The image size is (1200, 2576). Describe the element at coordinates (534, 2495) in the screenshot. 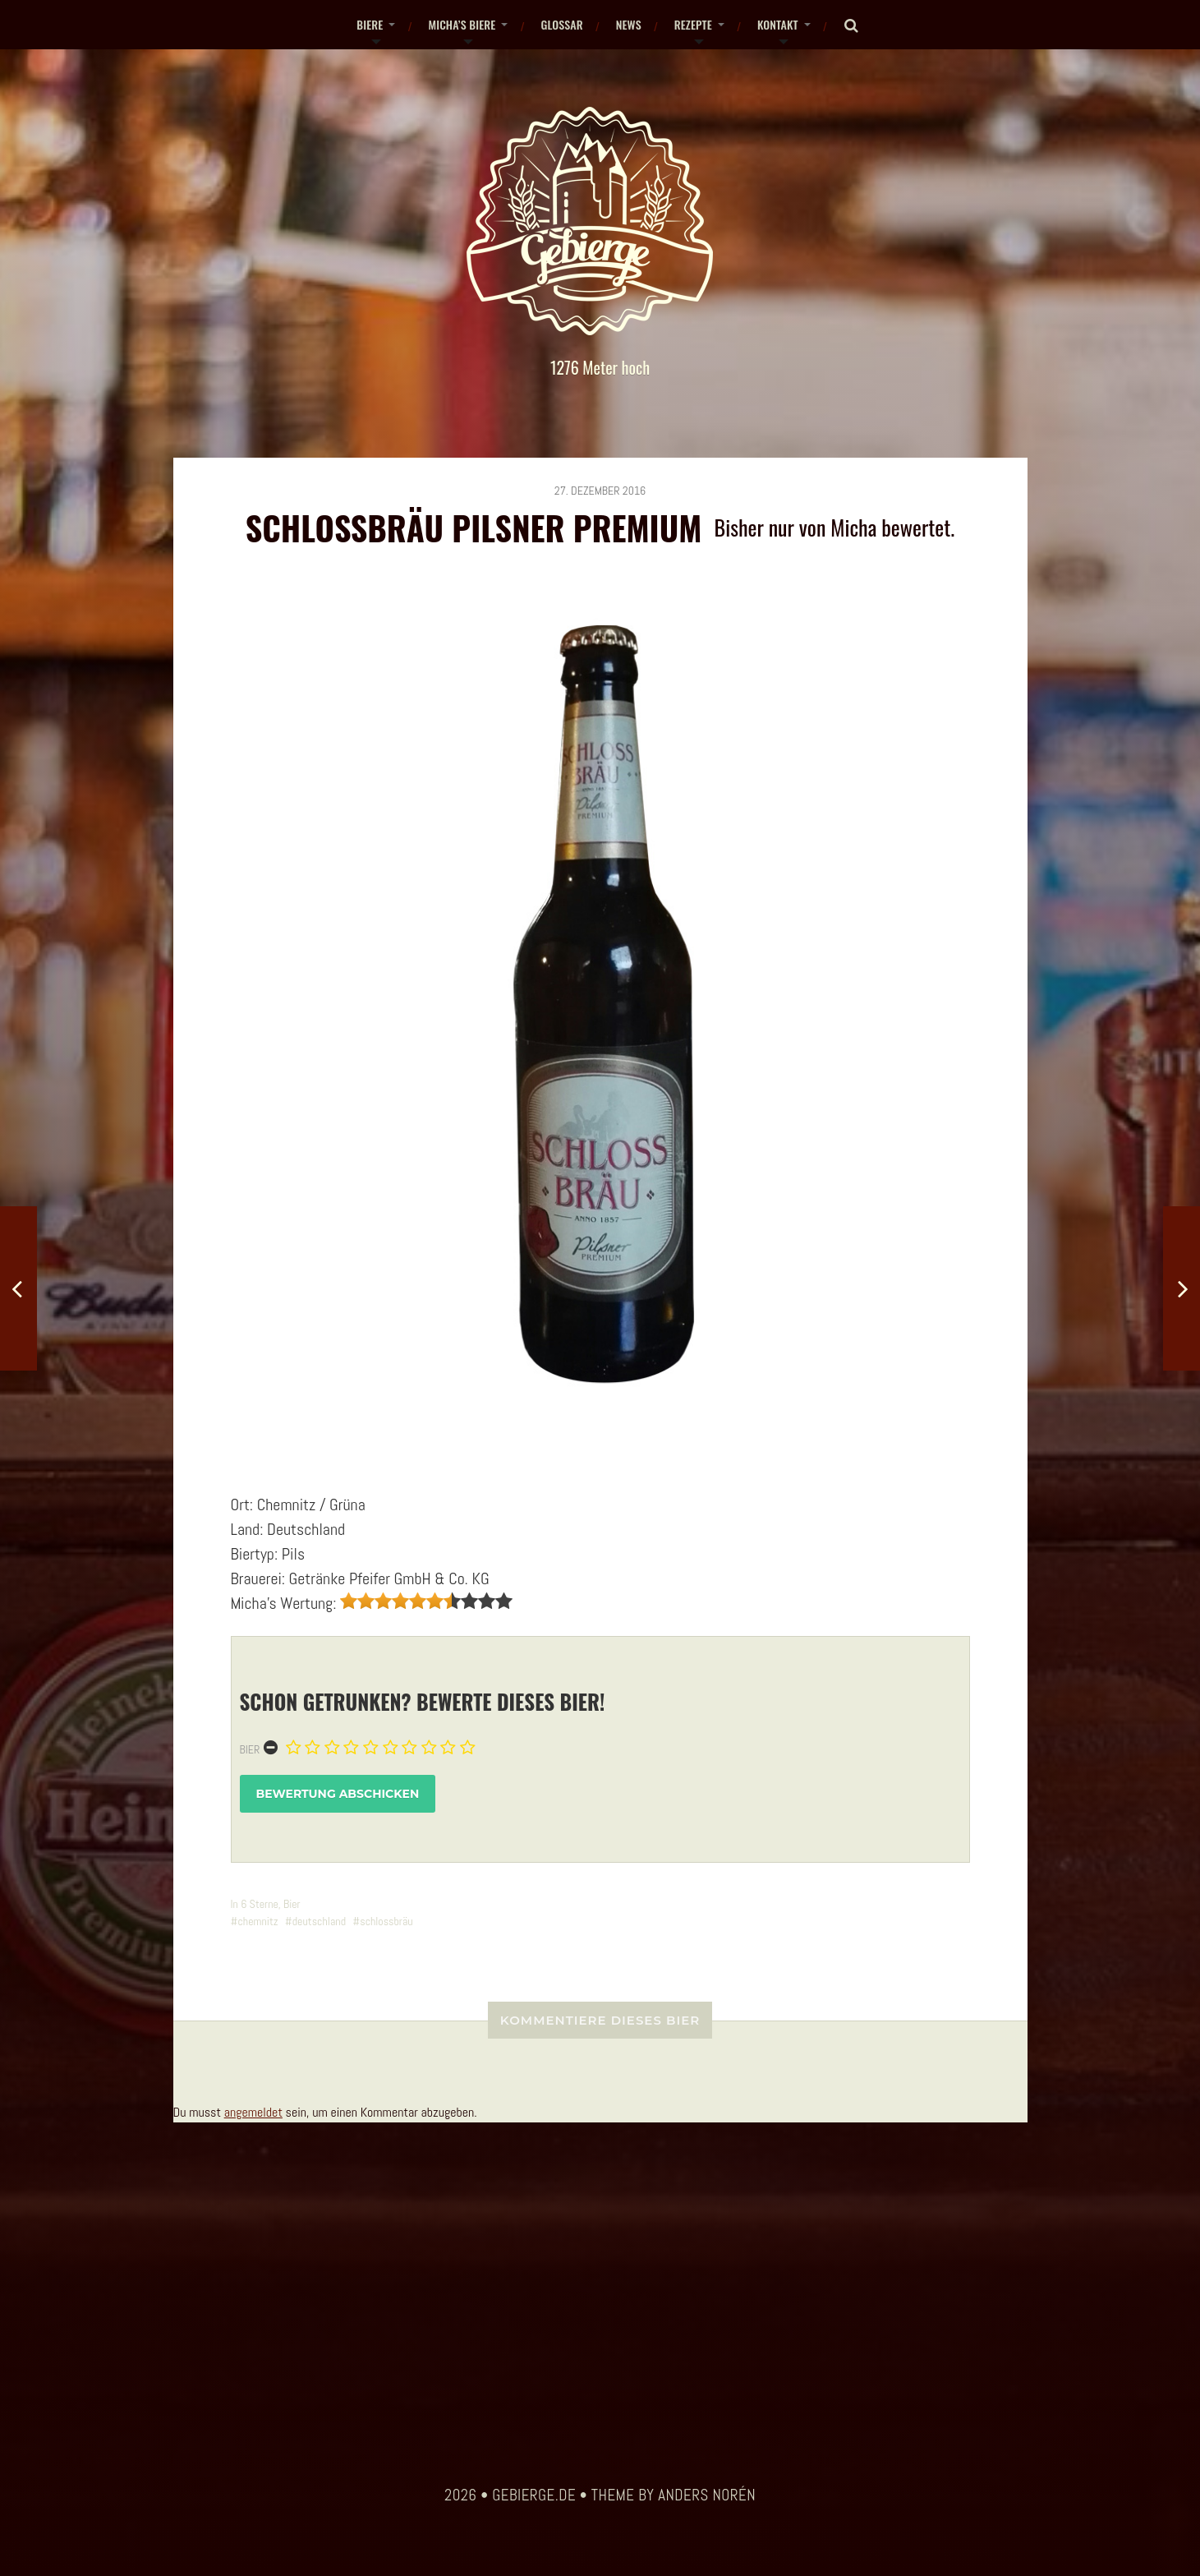

I see `gebierge.de` at that location.